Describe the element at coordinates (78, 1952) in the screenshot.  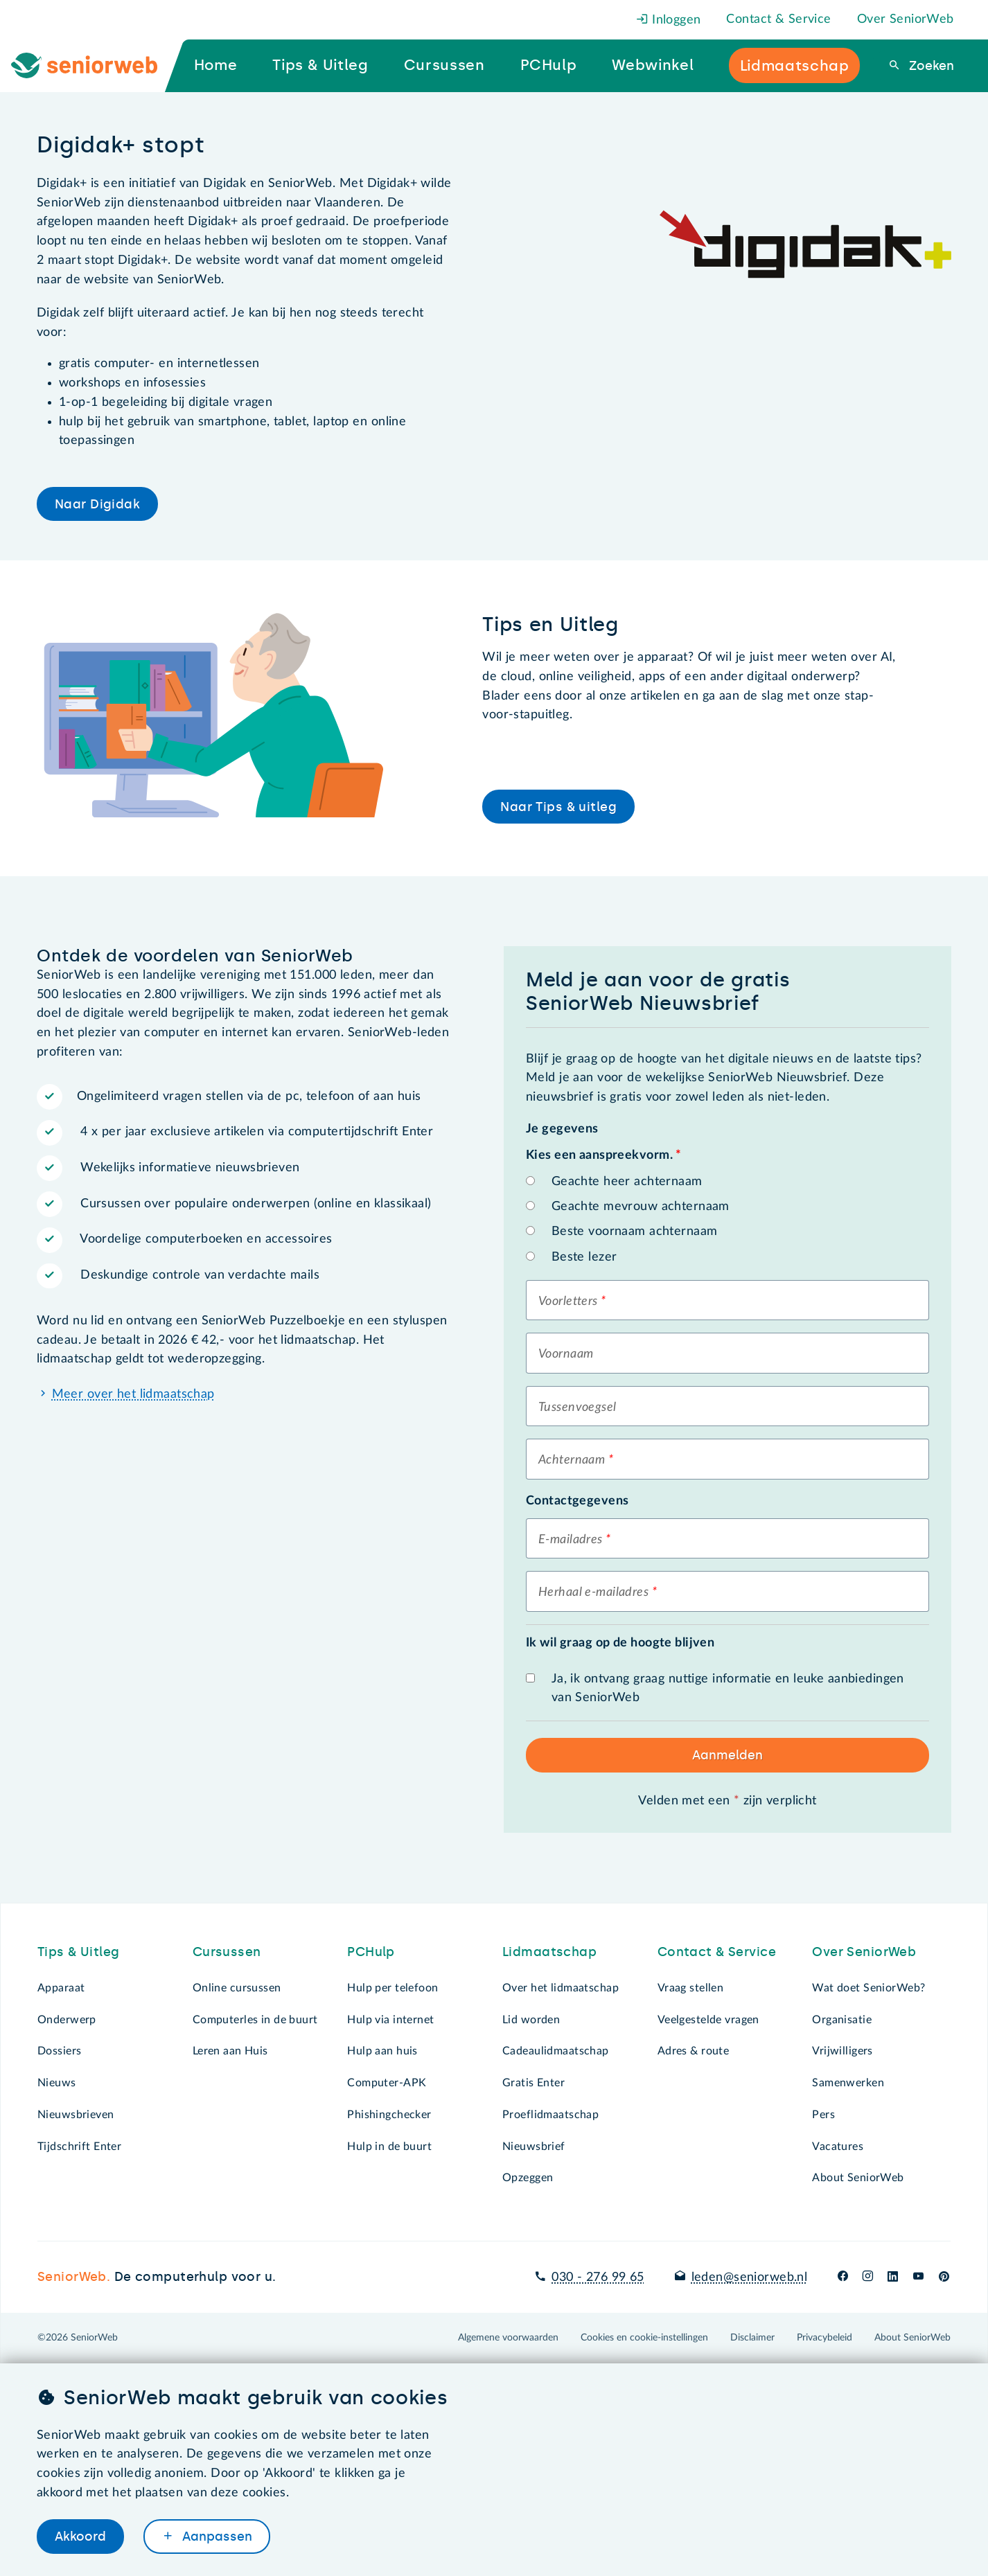
I see `Tips & Uitleg` at that location.